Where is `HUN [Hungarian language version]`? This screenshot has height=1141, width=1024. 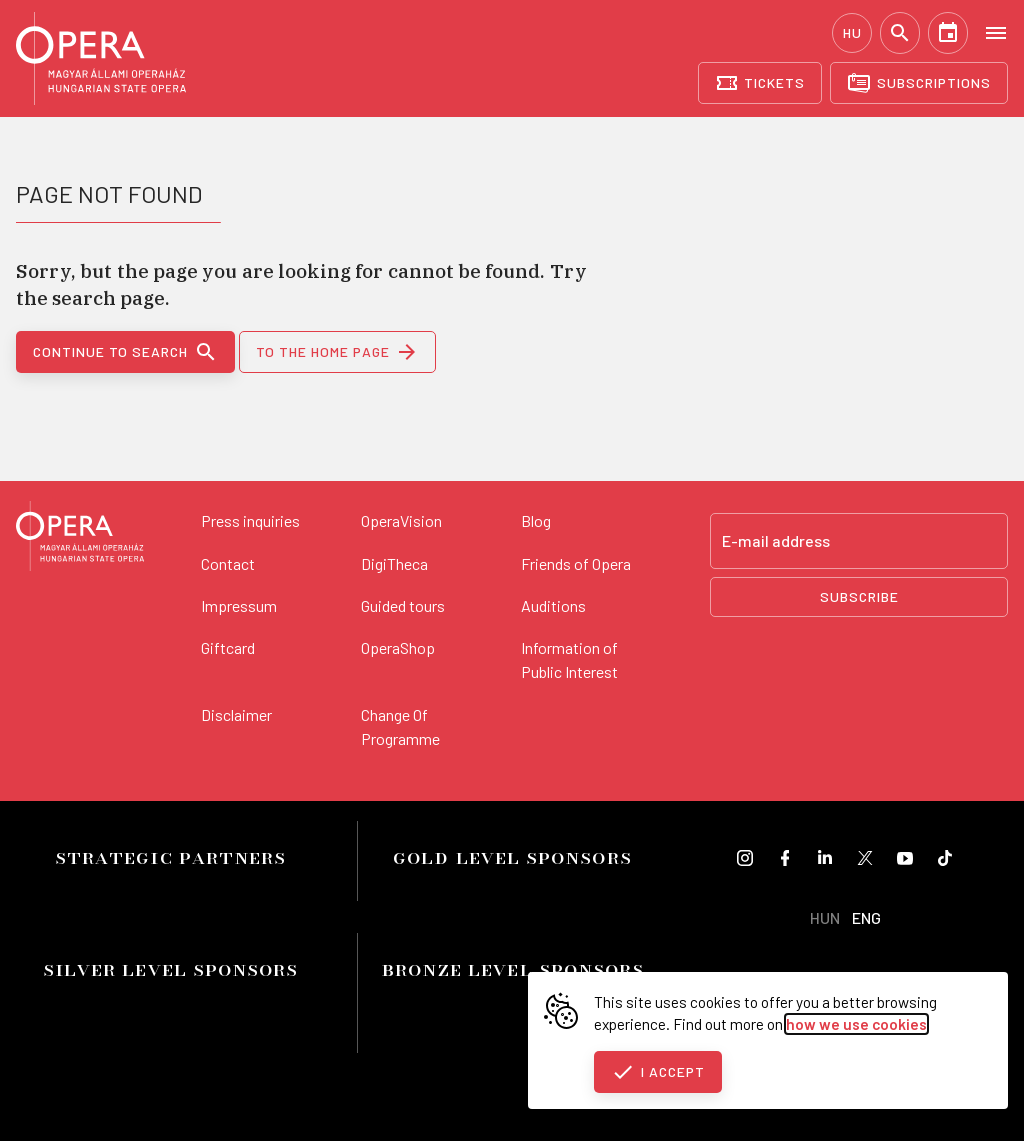 HUN [Hungarian language version] is located at coordinates (825, 917).